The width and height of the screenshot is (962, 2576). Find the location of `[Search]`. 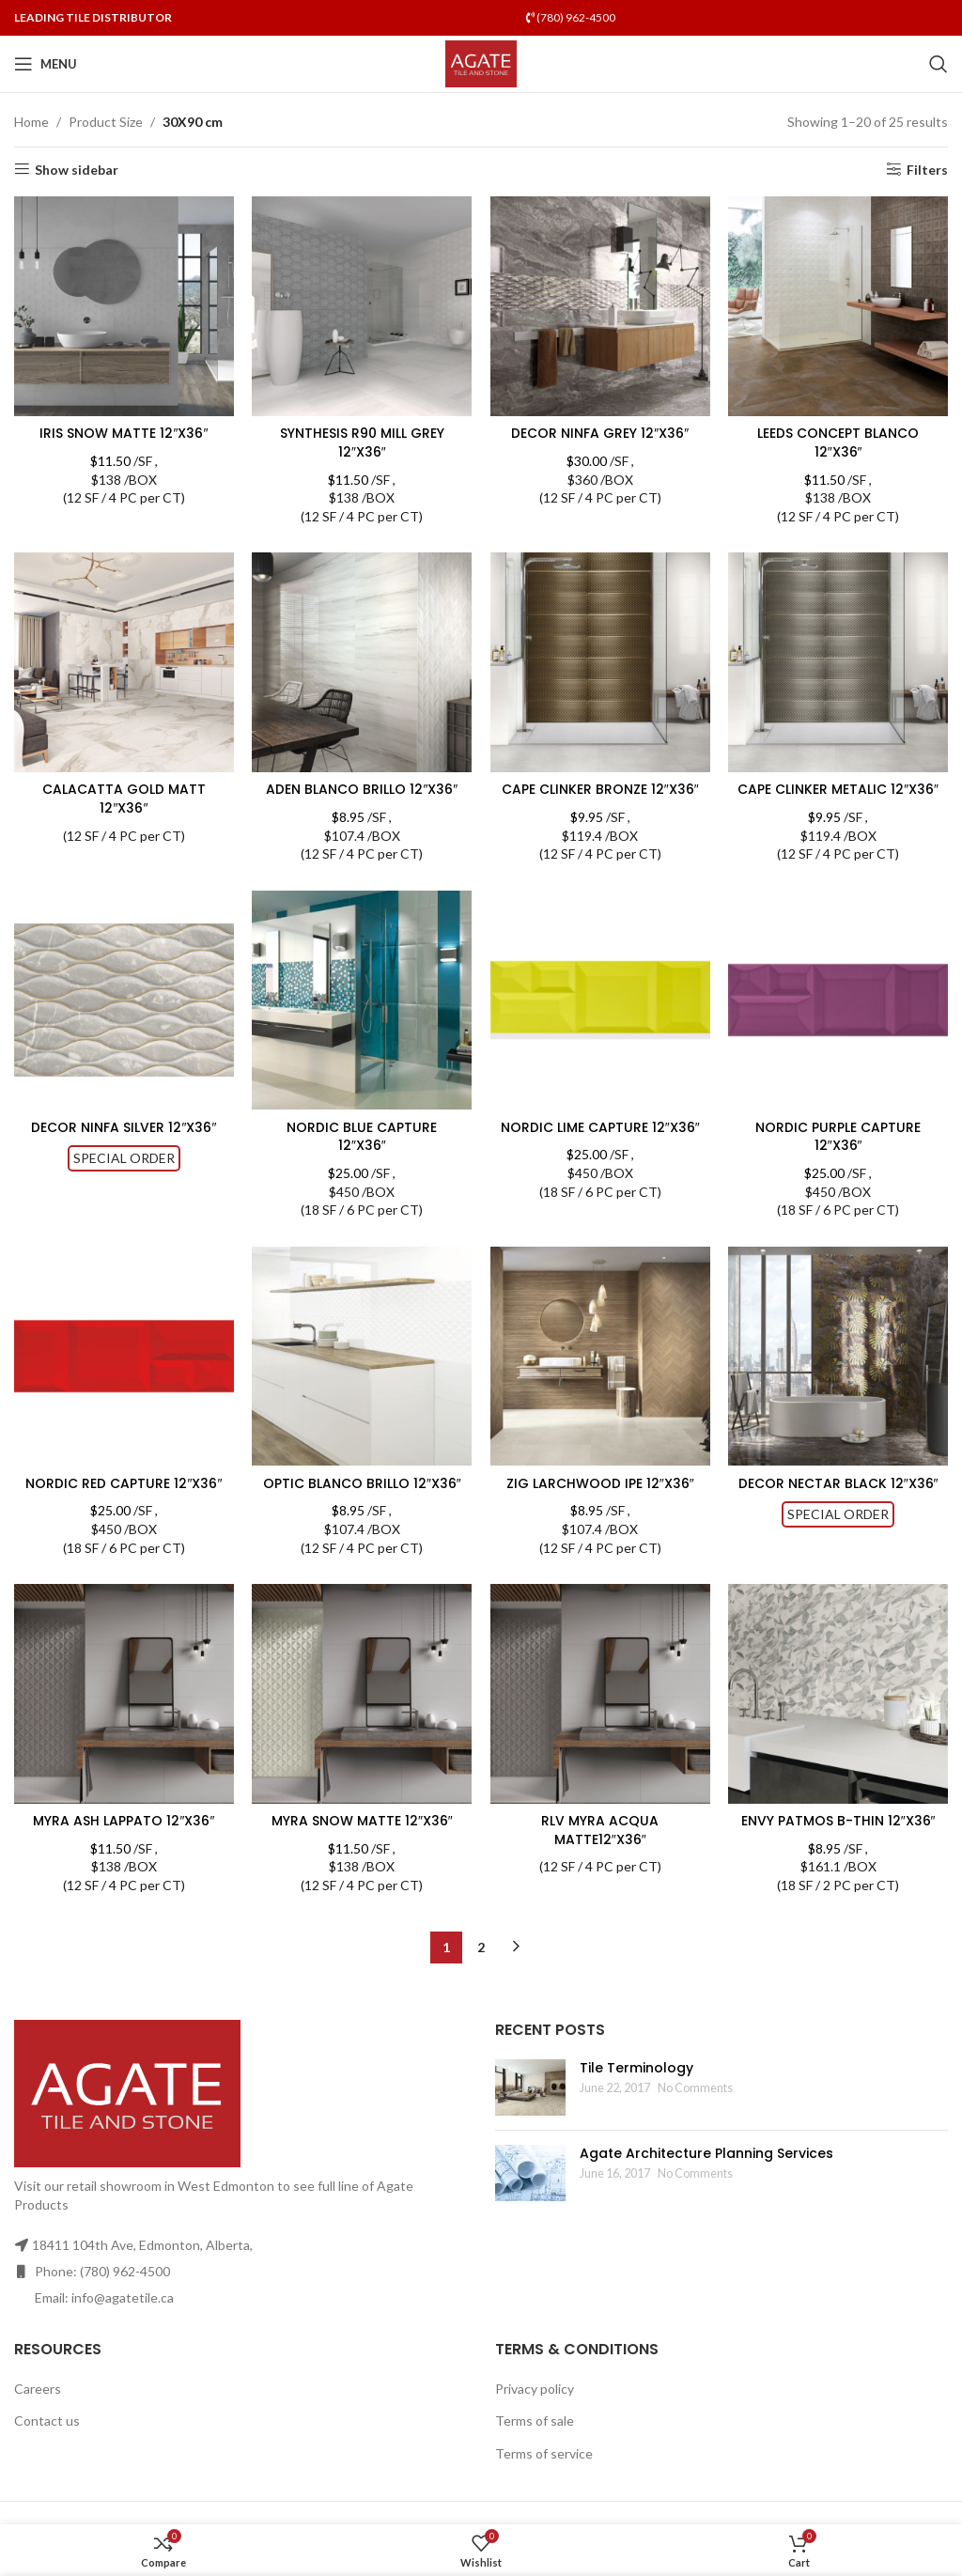

[Search] is located at coordinates (938, 64).